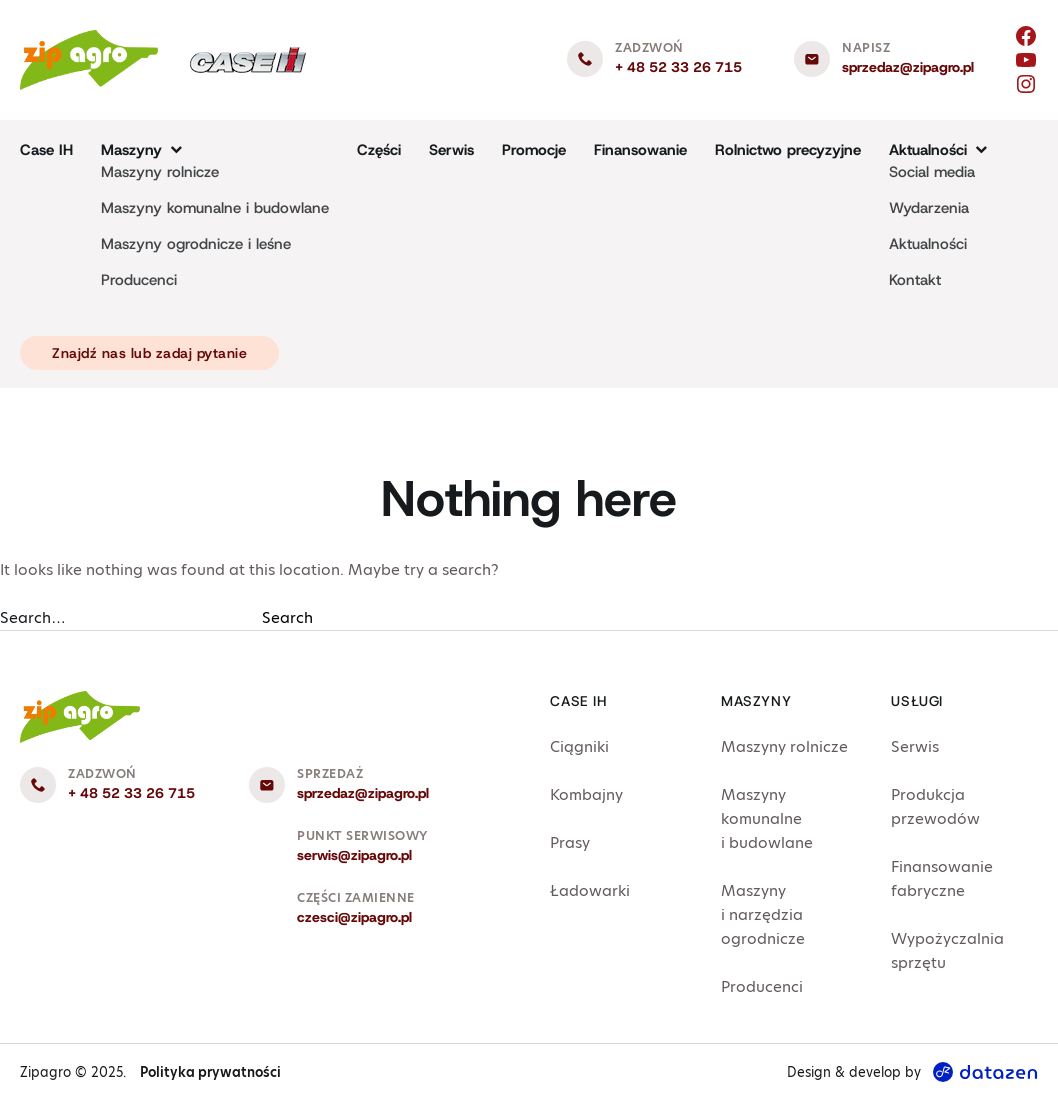 This screenshot has height=1100, width=1058. I want to click on Maszyny ogrodnicze i leśne, so click(196, 244).